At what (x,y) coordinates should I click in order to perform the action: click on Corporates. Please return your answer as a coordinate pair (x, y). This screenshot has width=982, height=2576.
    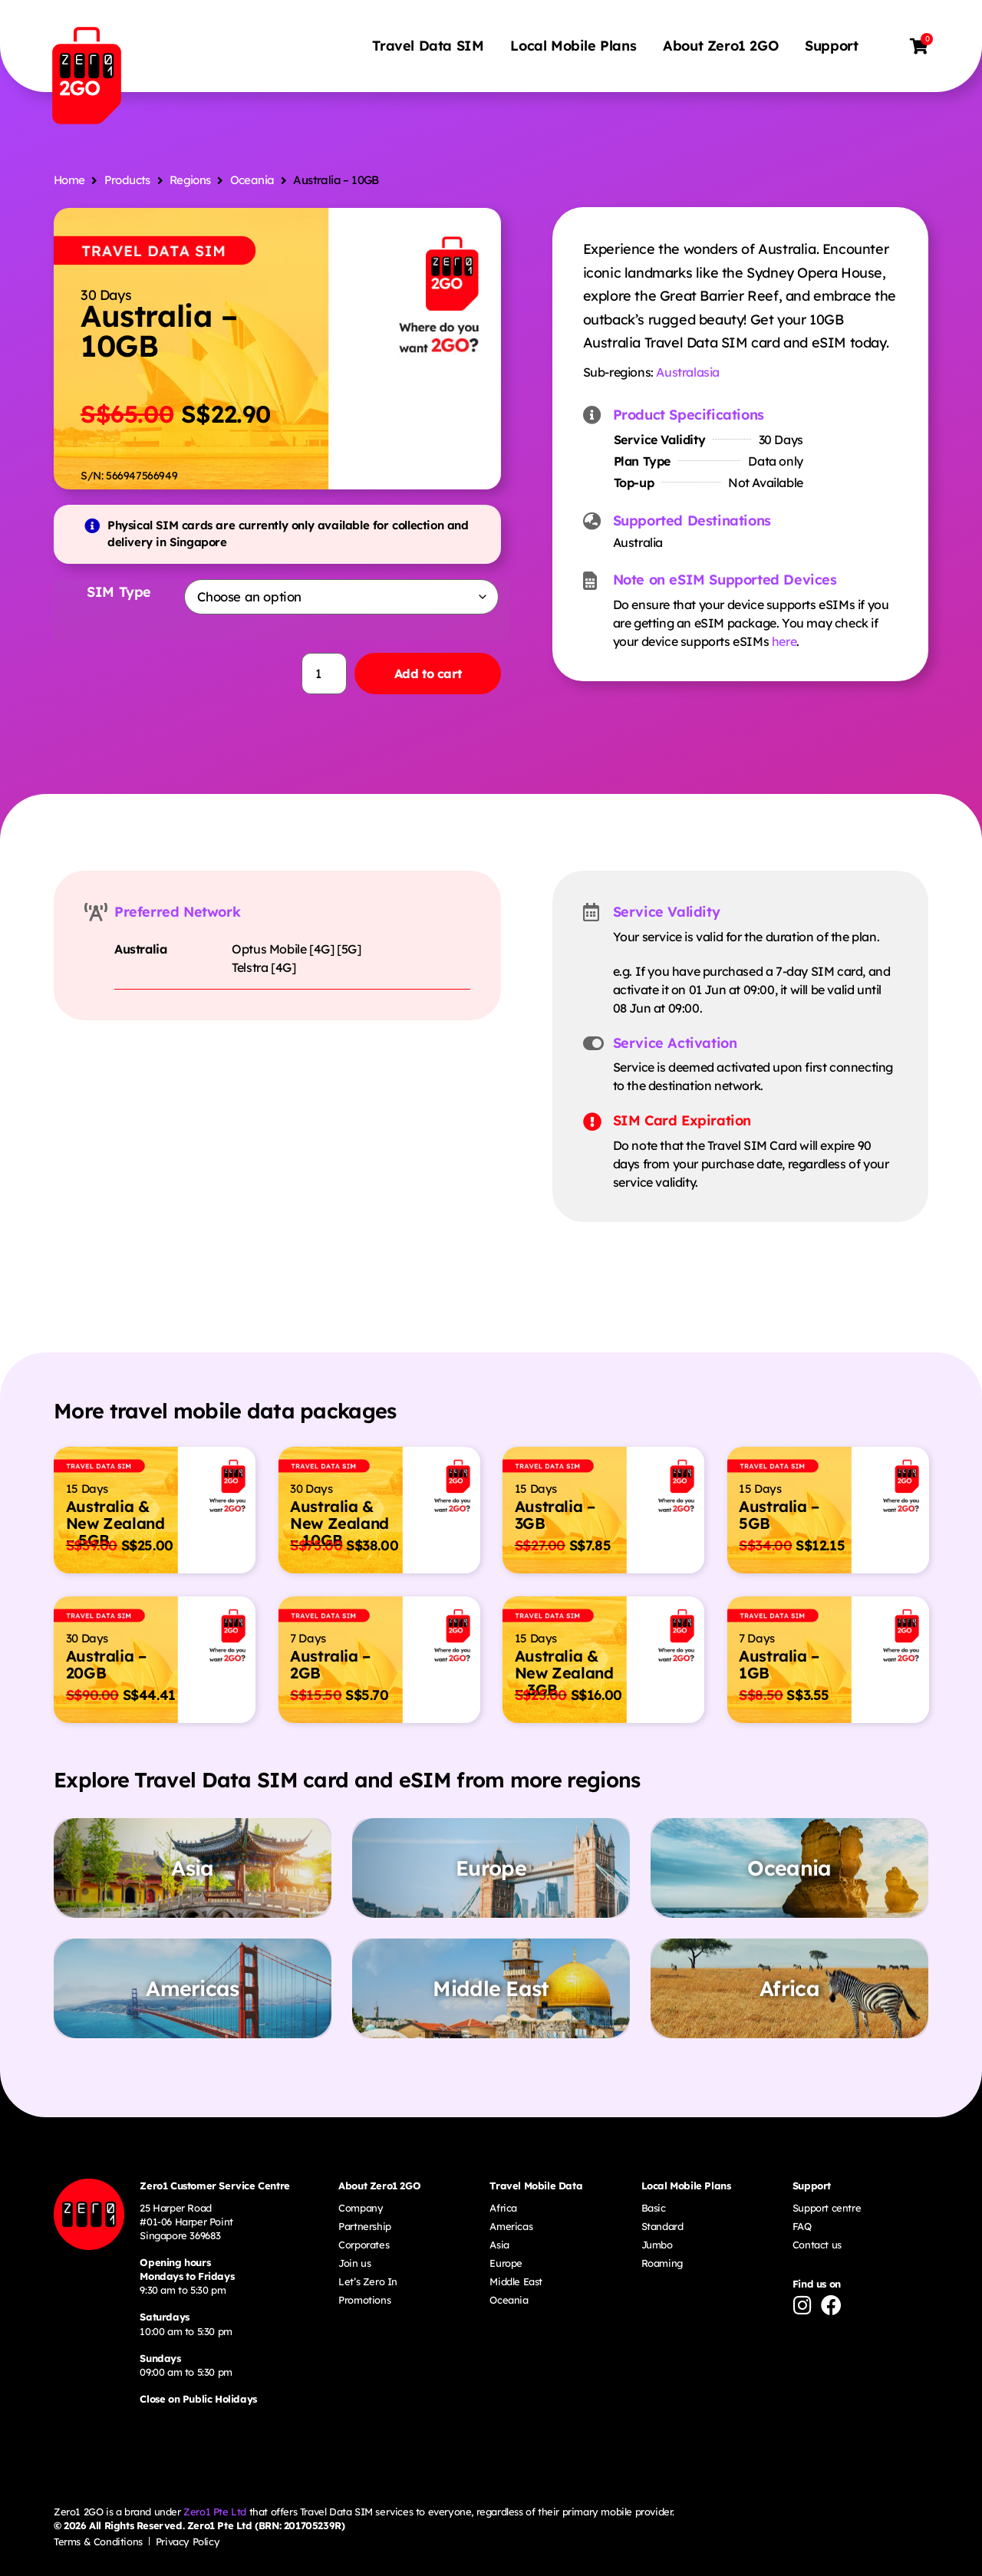
    Looking at the image, I should click on (363, 2244).